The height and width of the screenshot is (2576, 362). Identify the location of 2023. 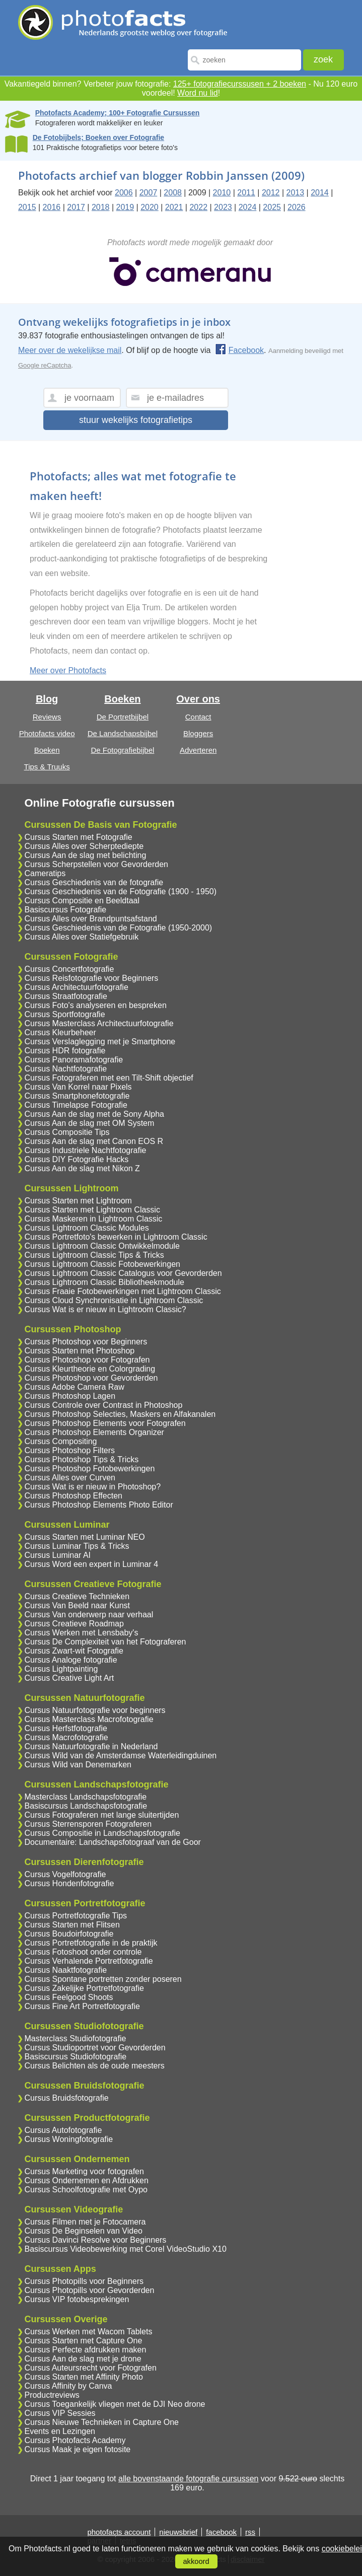
(223, 207).